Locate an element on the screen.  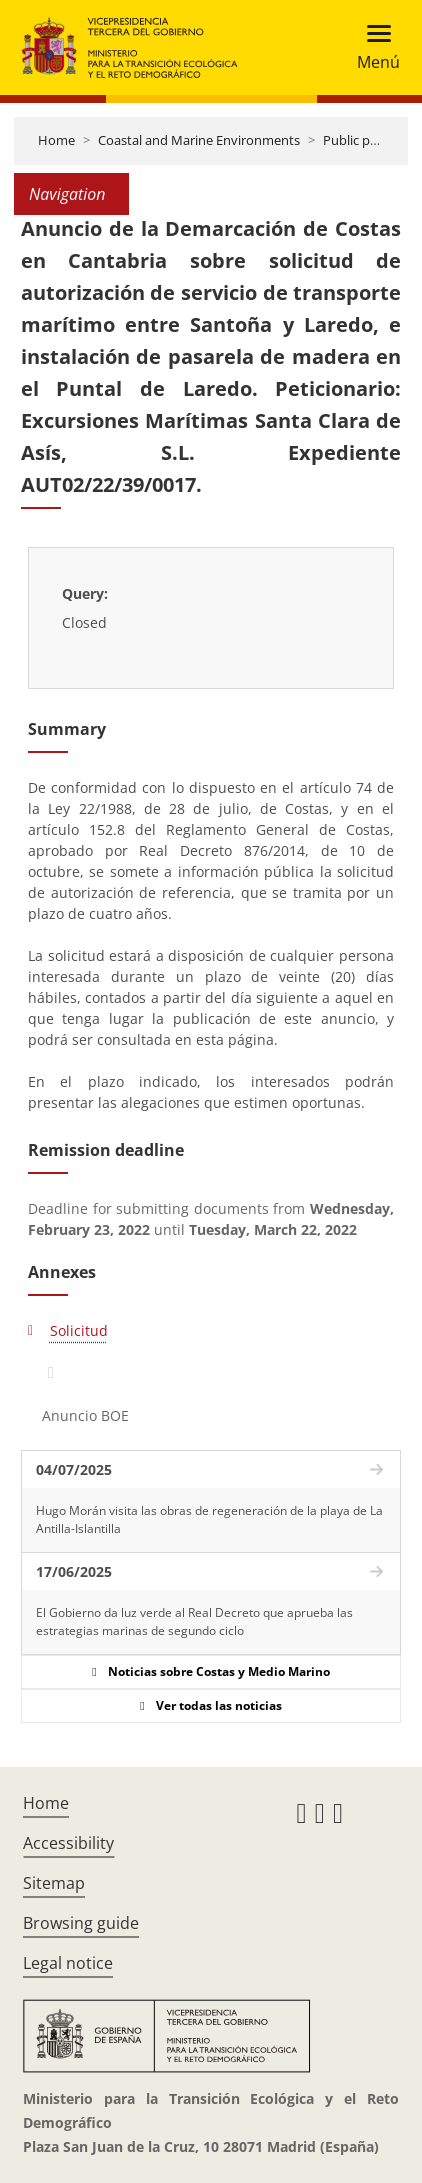
Accessibility is located at coordinates (68, 1843).